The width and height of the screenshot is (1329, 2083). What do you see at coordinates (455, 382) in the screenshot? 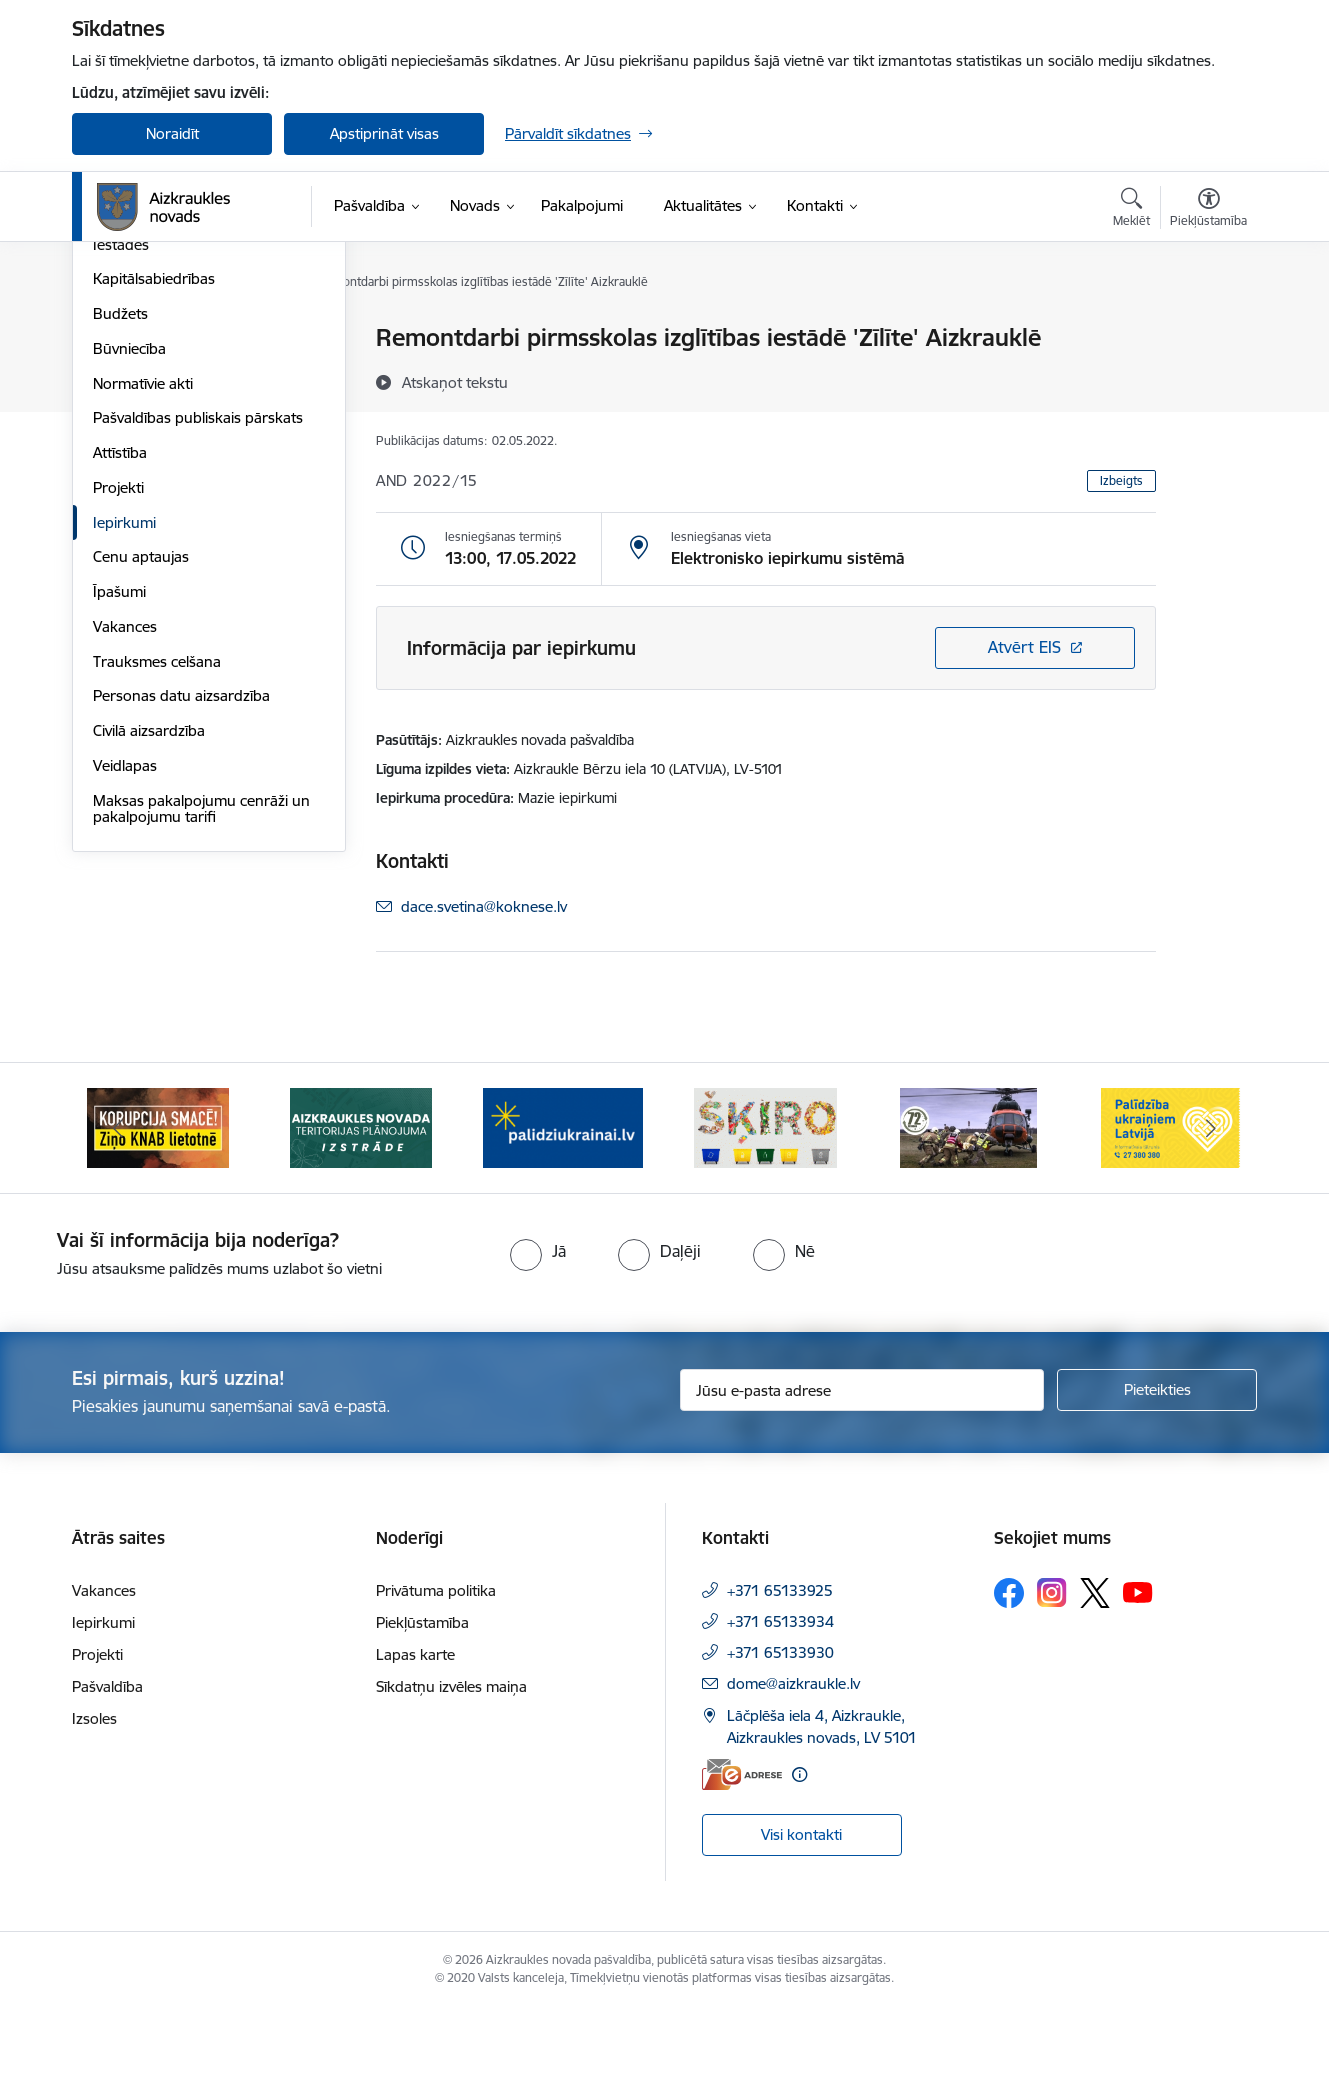
I see `[Atskaņot tekstu]` at bounding box center [455, 382].